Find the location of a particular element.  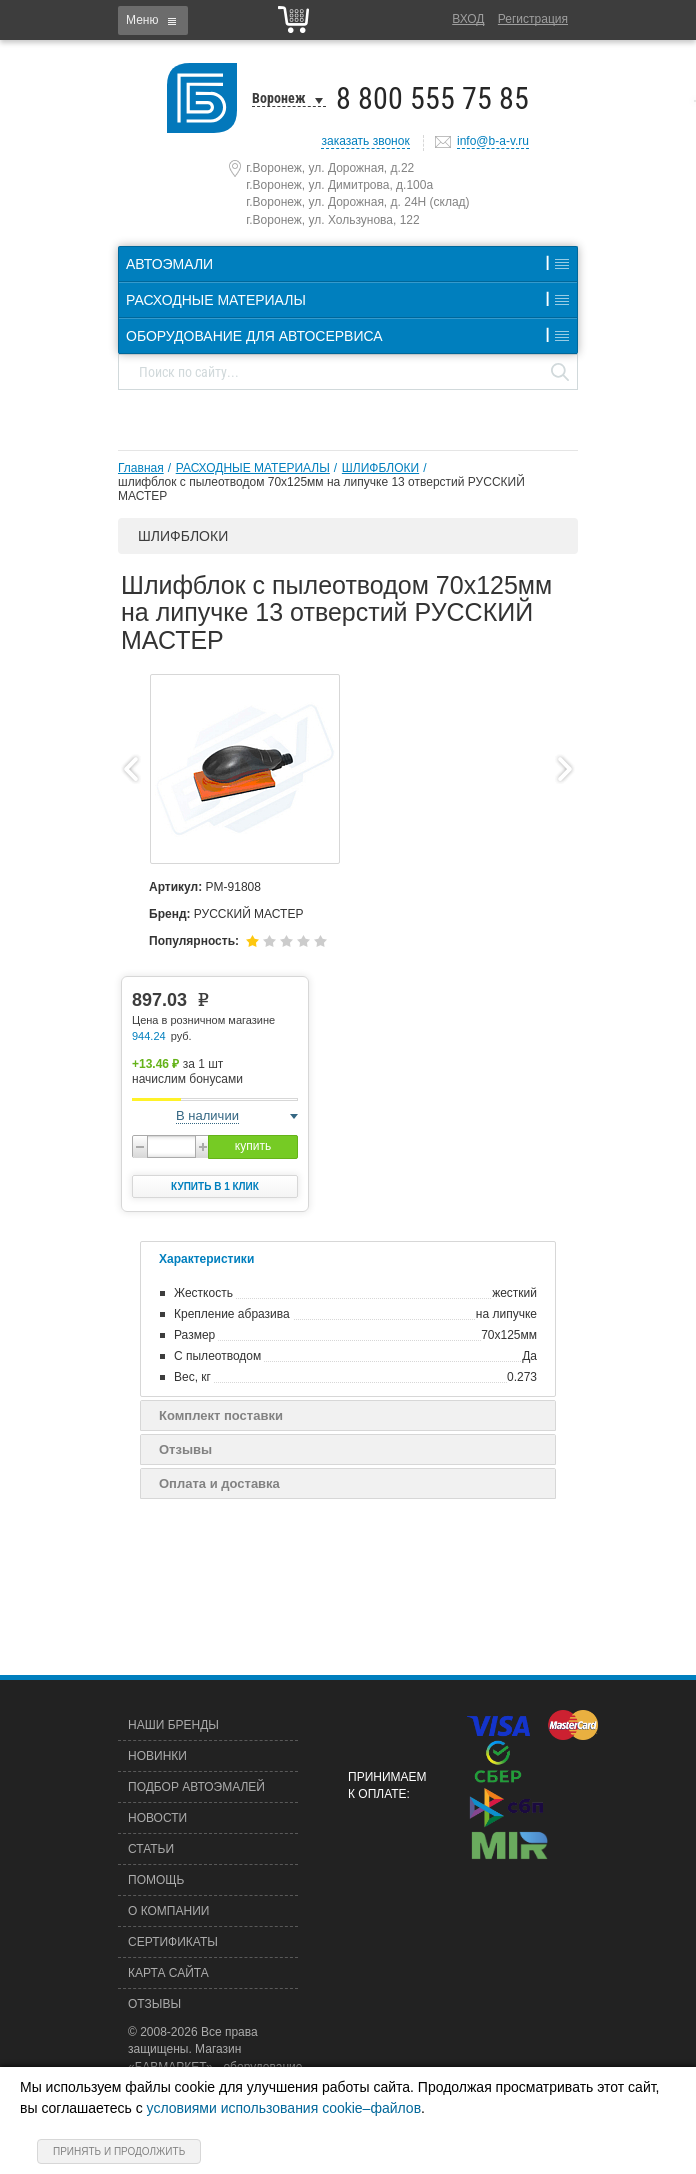

Комплект поставки is located at coordinates (221, 1415).